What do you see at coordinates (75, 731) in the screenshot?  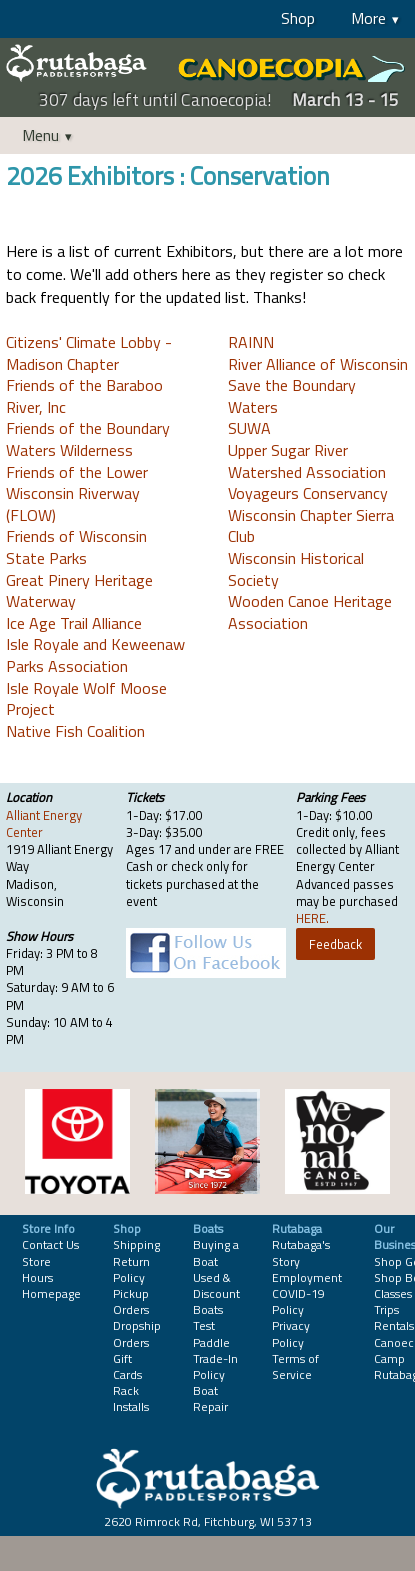 I see `Native Fish Coalition` at bounding box center [75, 731].